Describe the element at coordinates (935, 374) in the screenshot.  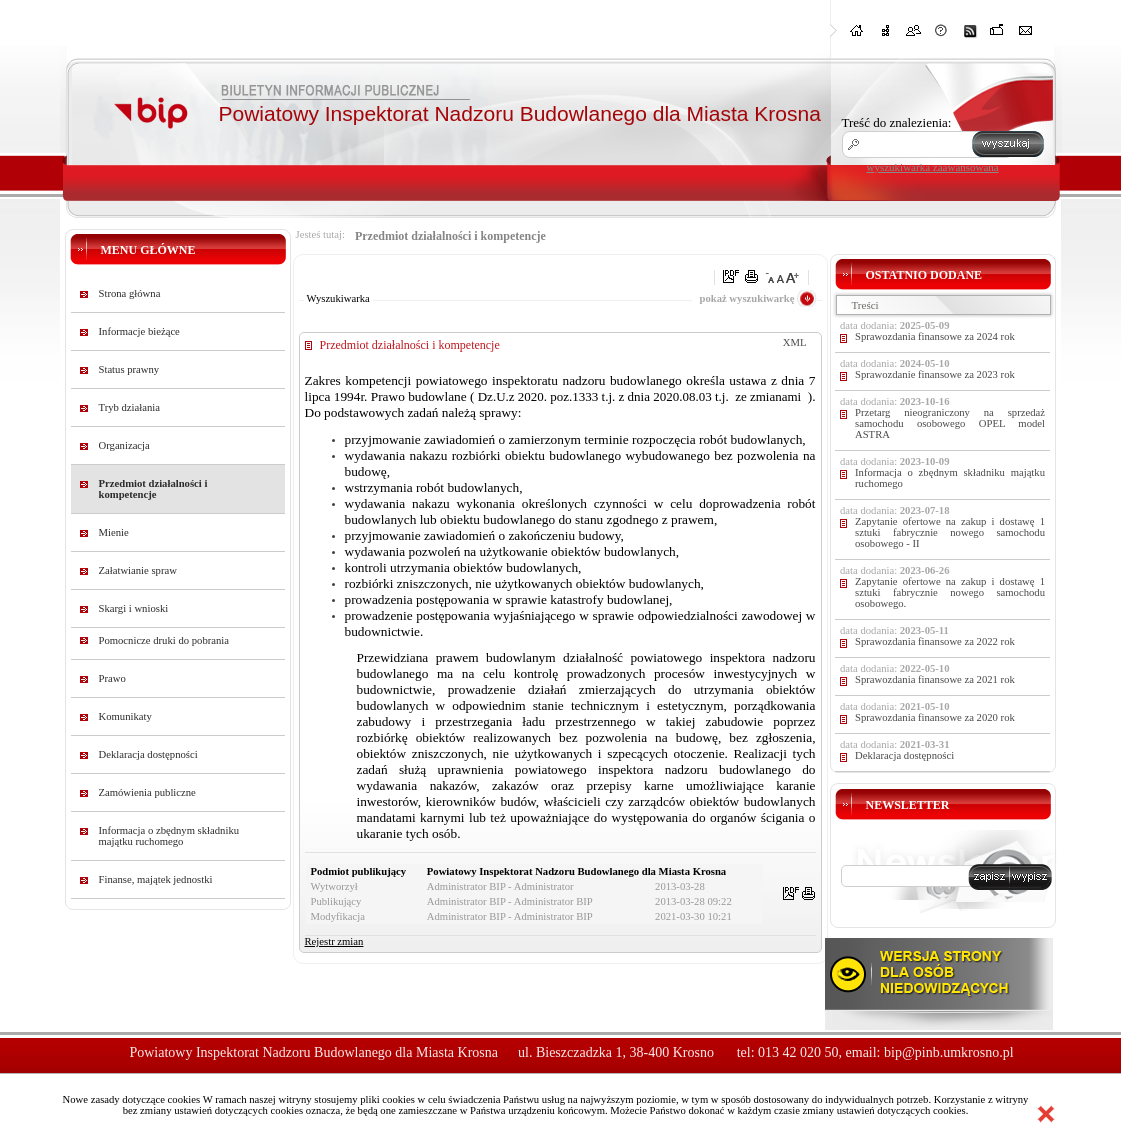
I see `Sprawozdanie finansowe za 2023 rok` at that location.